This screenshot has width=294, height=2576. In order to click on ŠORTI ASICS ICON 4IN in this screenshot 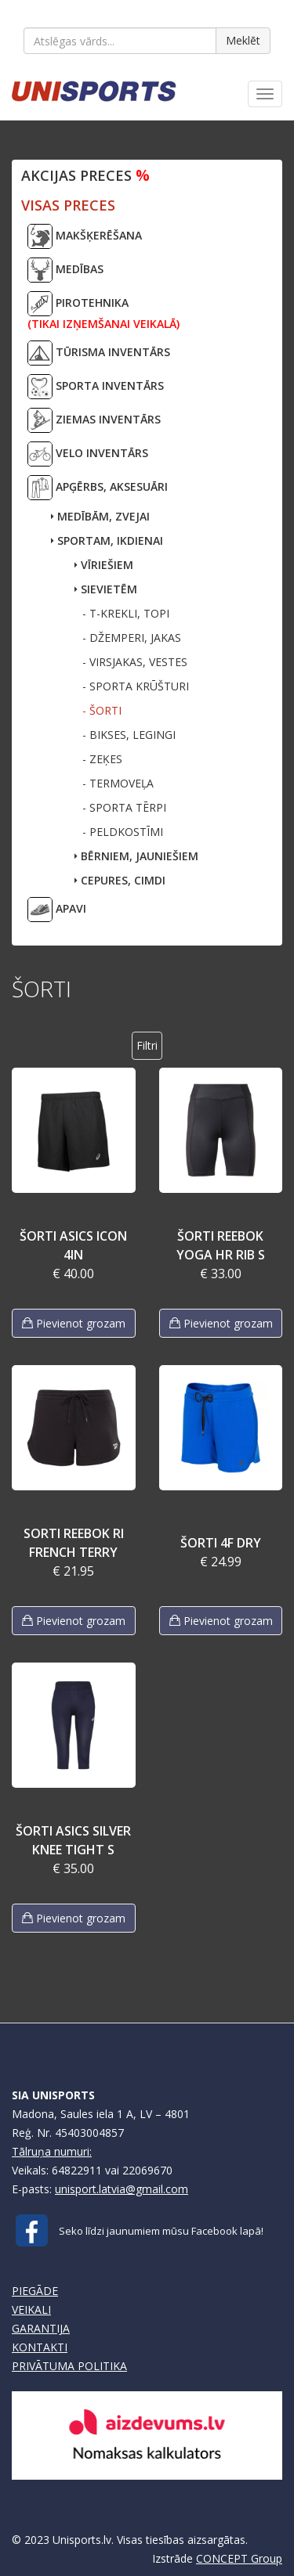, I will do `click(73, 1245)`.